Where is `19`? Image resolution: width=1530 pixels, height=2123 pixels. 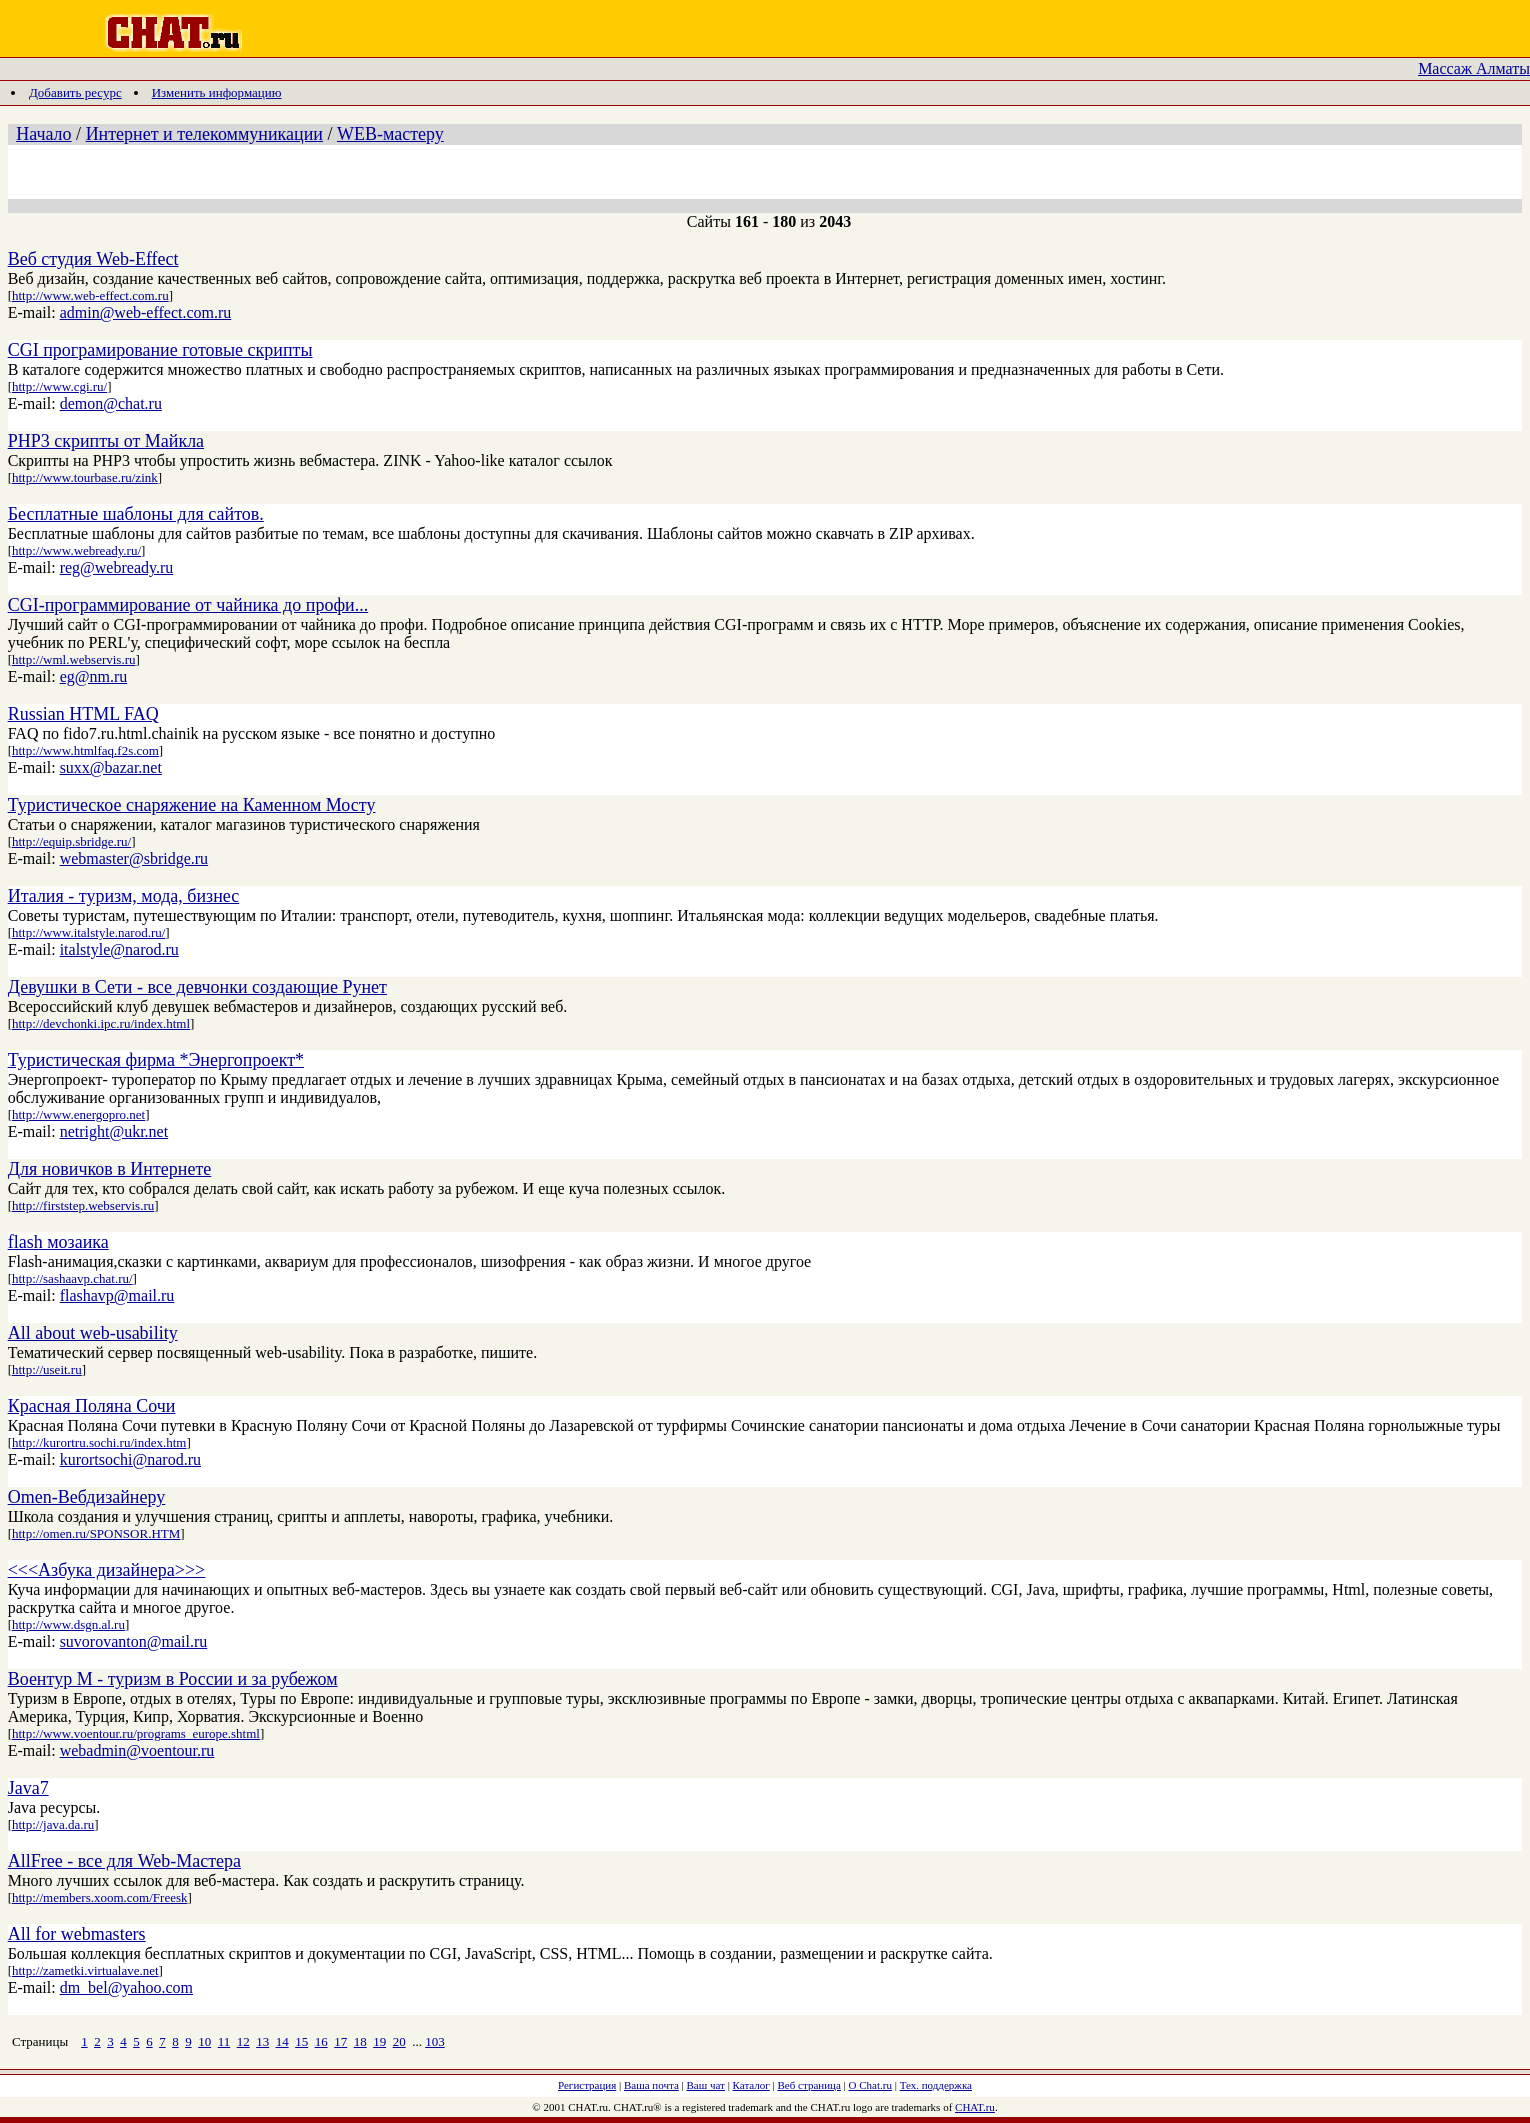
19 is located at coordinates (379, 2041).